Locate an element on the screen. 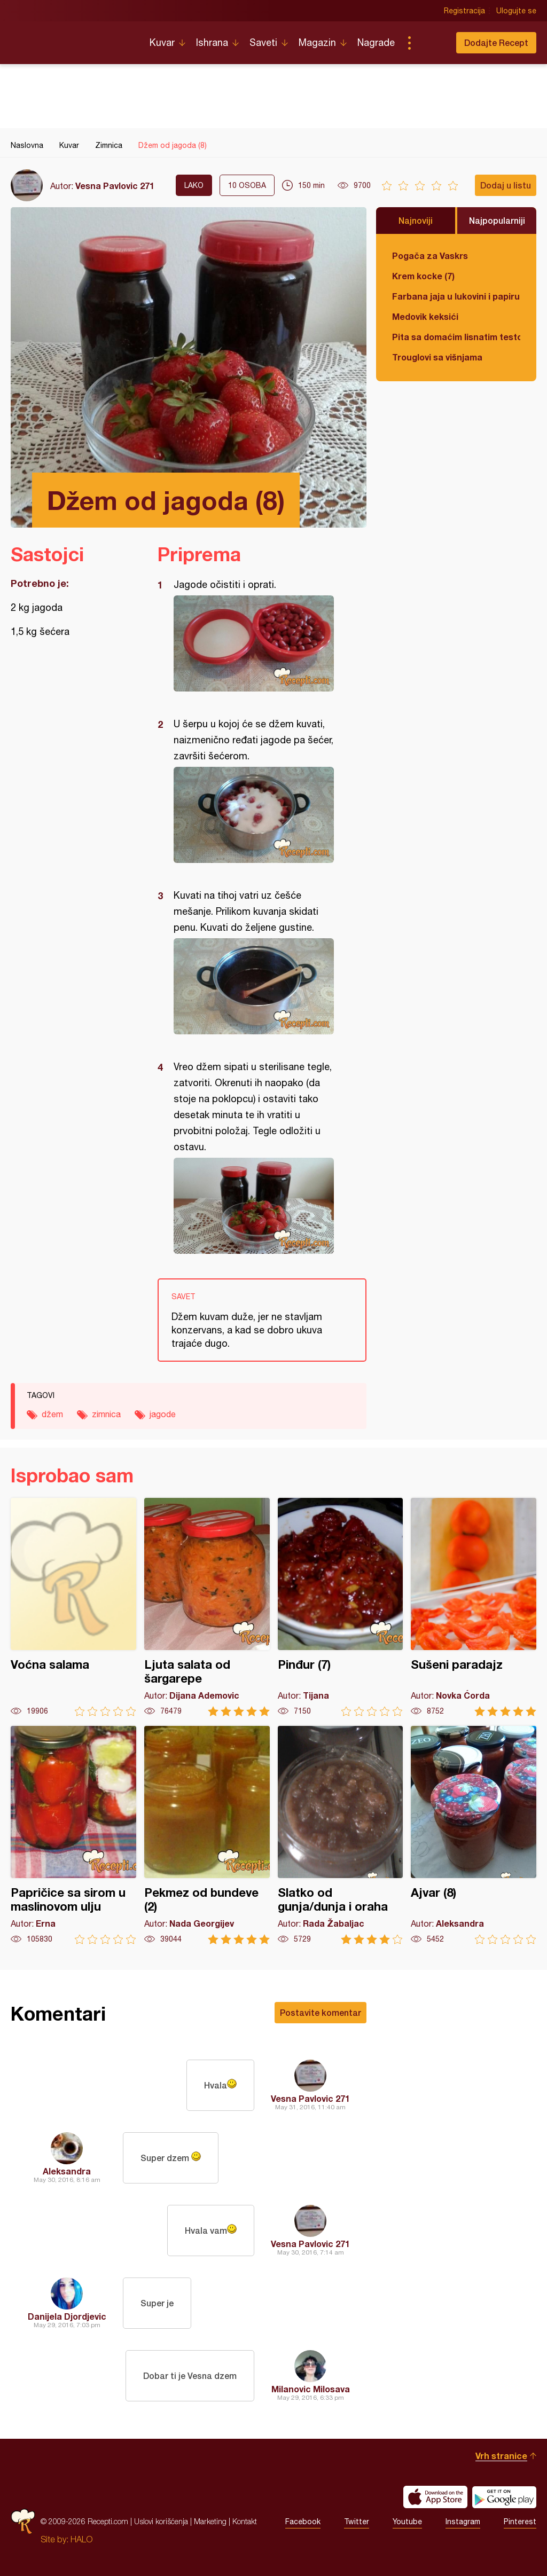 This screenshot has height=2576, width=547. Najpopularniji is located at coordinates (497, 220).